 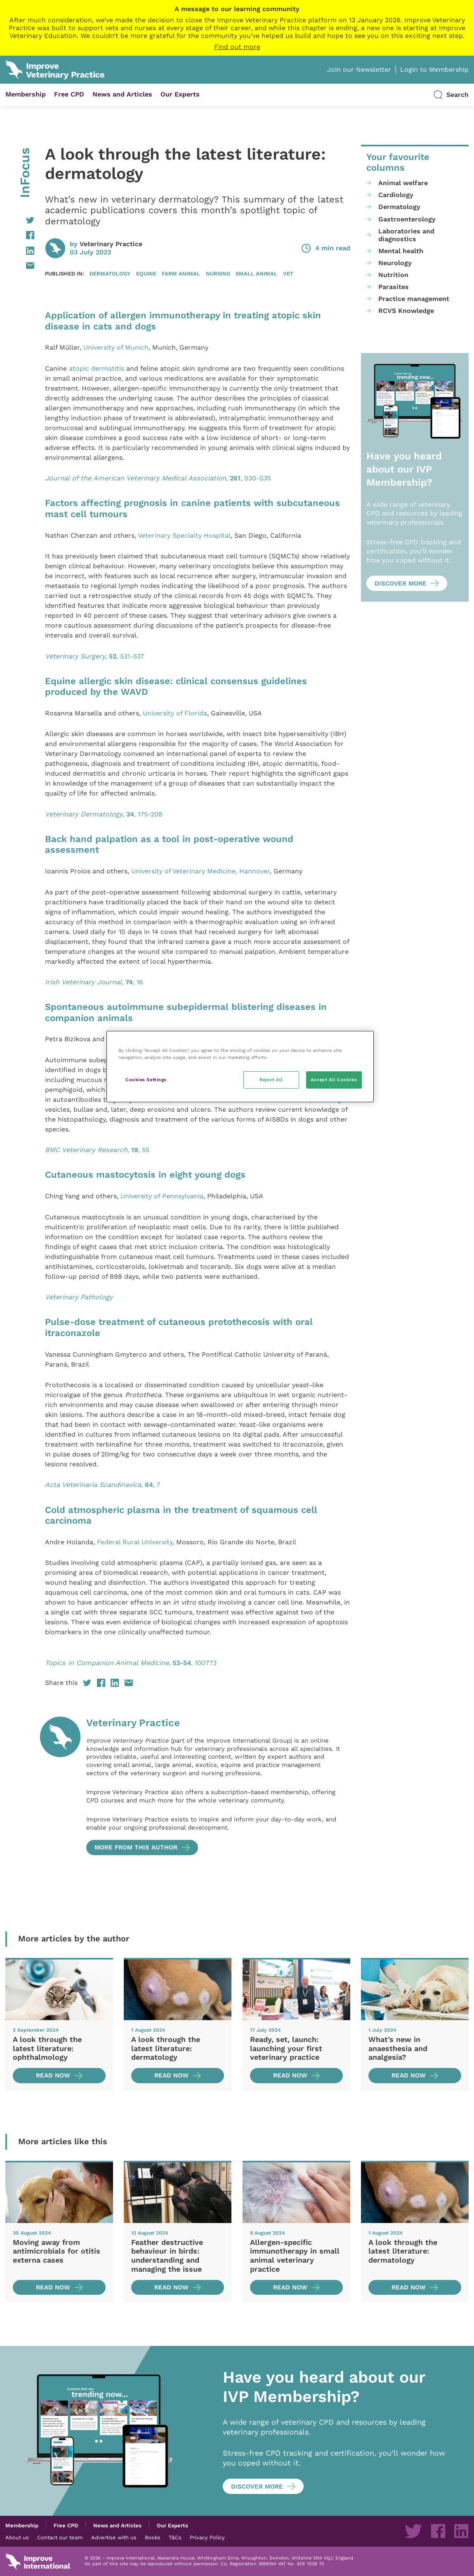 I want to click on About us, so click(x=17, y=2537).